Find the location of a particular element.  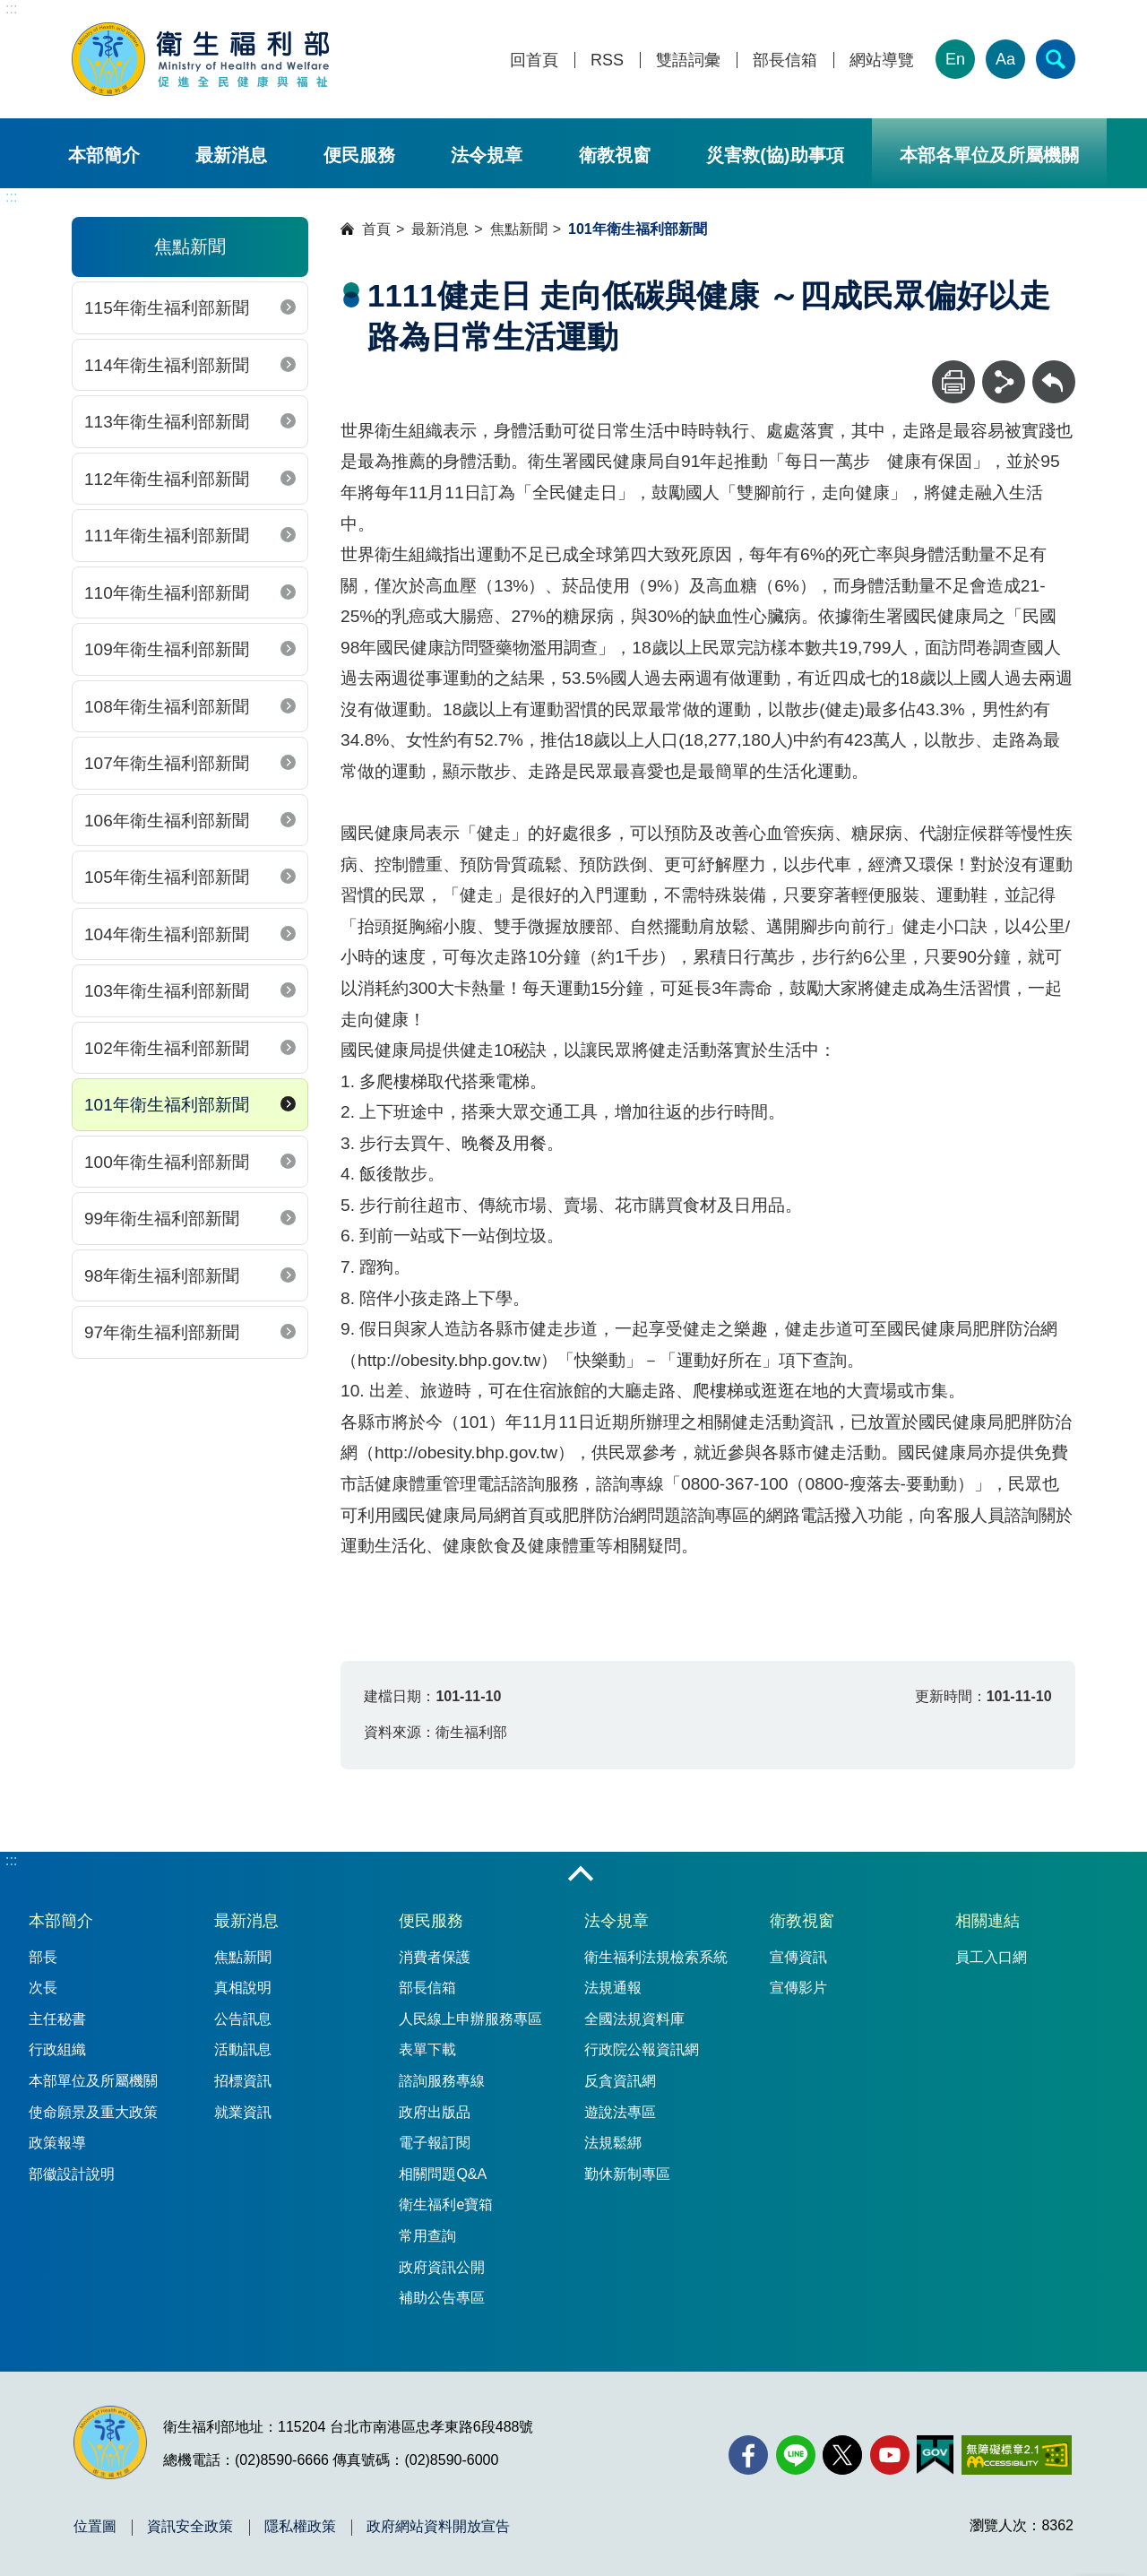

常用查詢 is located at coordinates (427, 2235).